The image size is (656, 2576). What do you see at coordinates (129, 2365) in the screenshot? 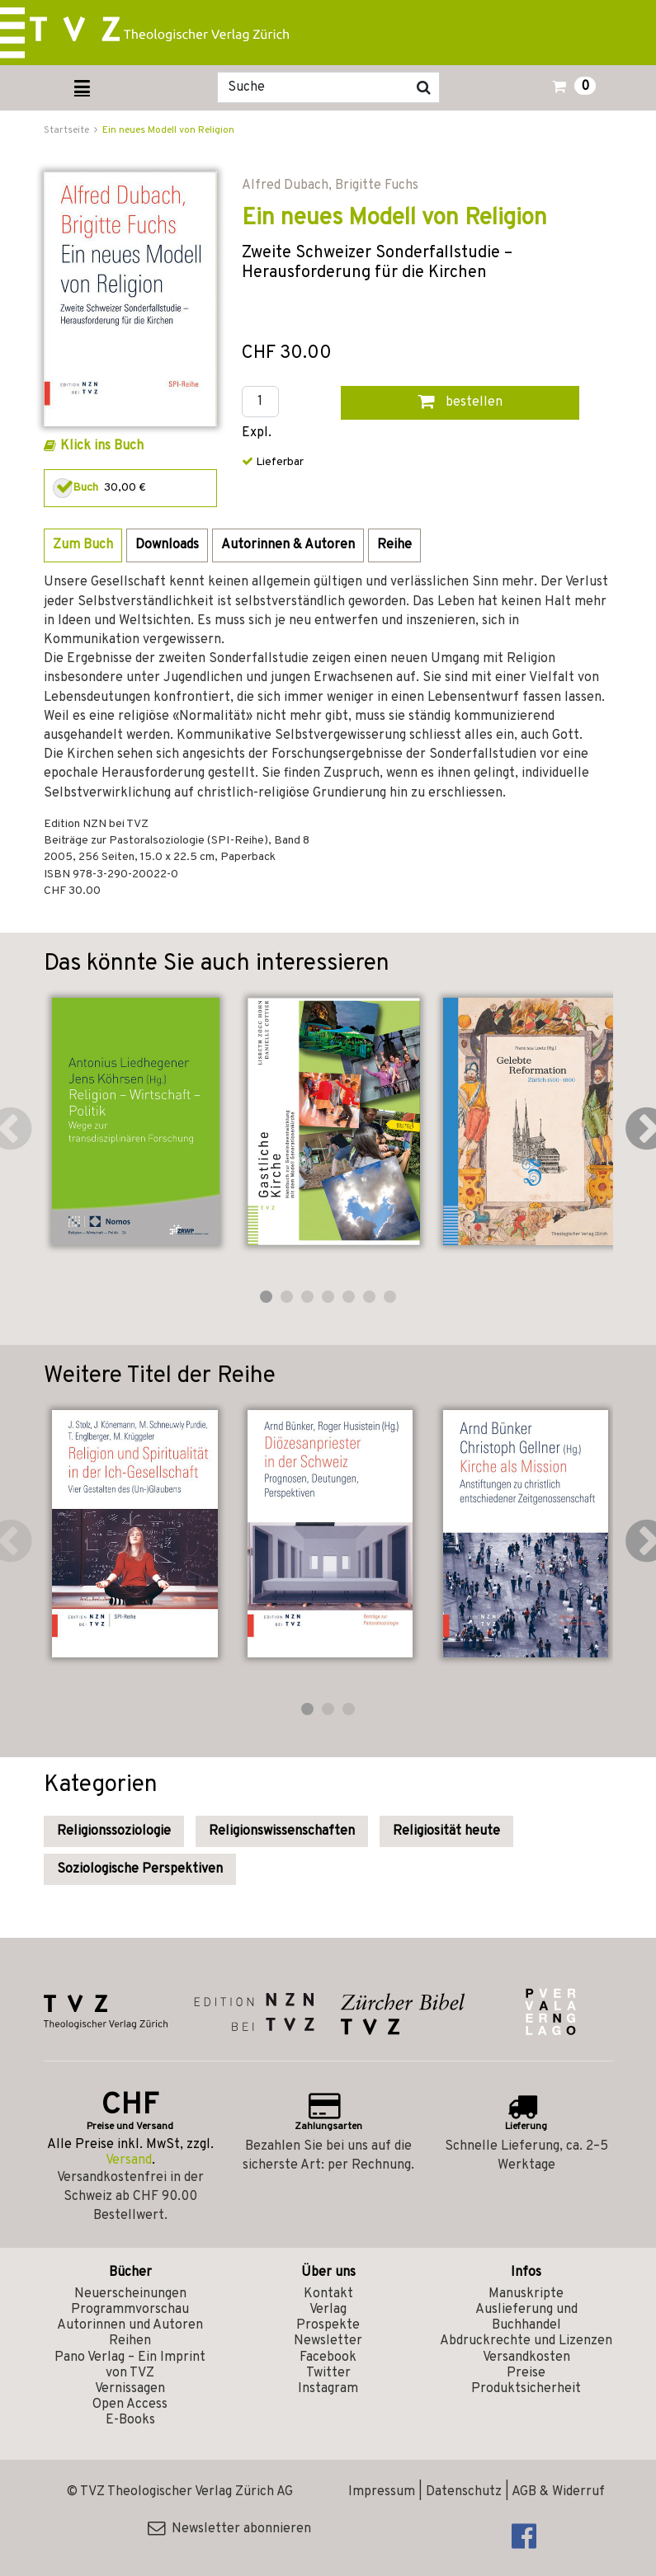
I see `Pano Verlag – Ein Imprint von TVZ` at bounding box center [129, 2365].